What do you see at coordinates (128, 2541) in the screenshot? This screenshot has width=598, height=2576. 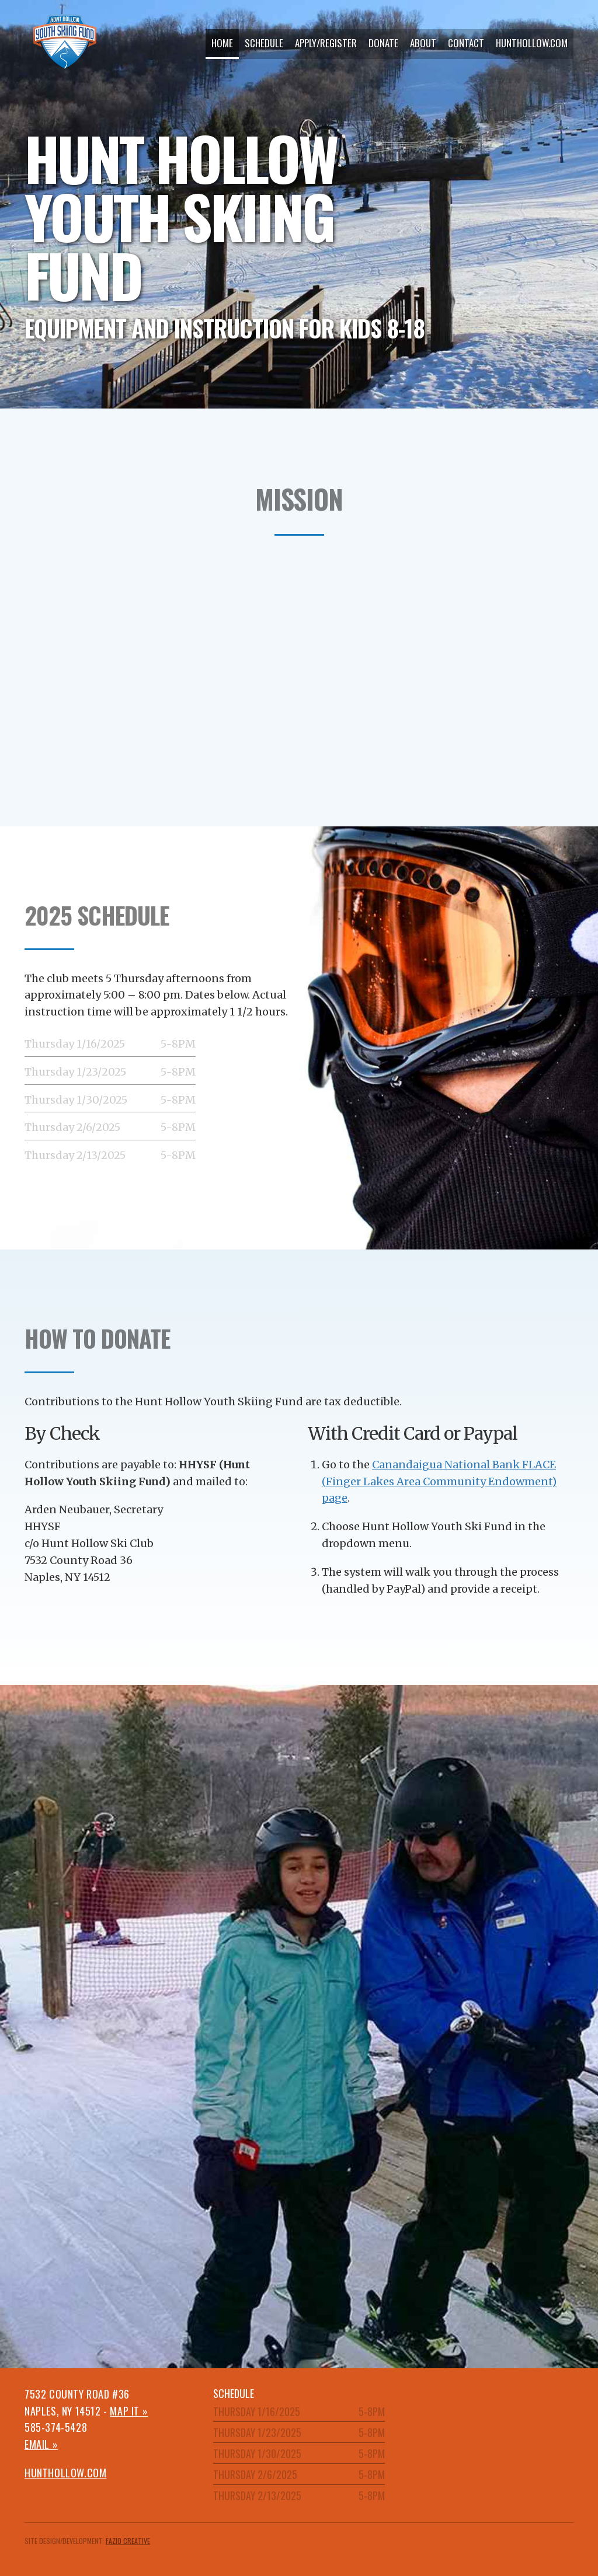 I see `Fazio Creative` at bounding box center [128, 2541].